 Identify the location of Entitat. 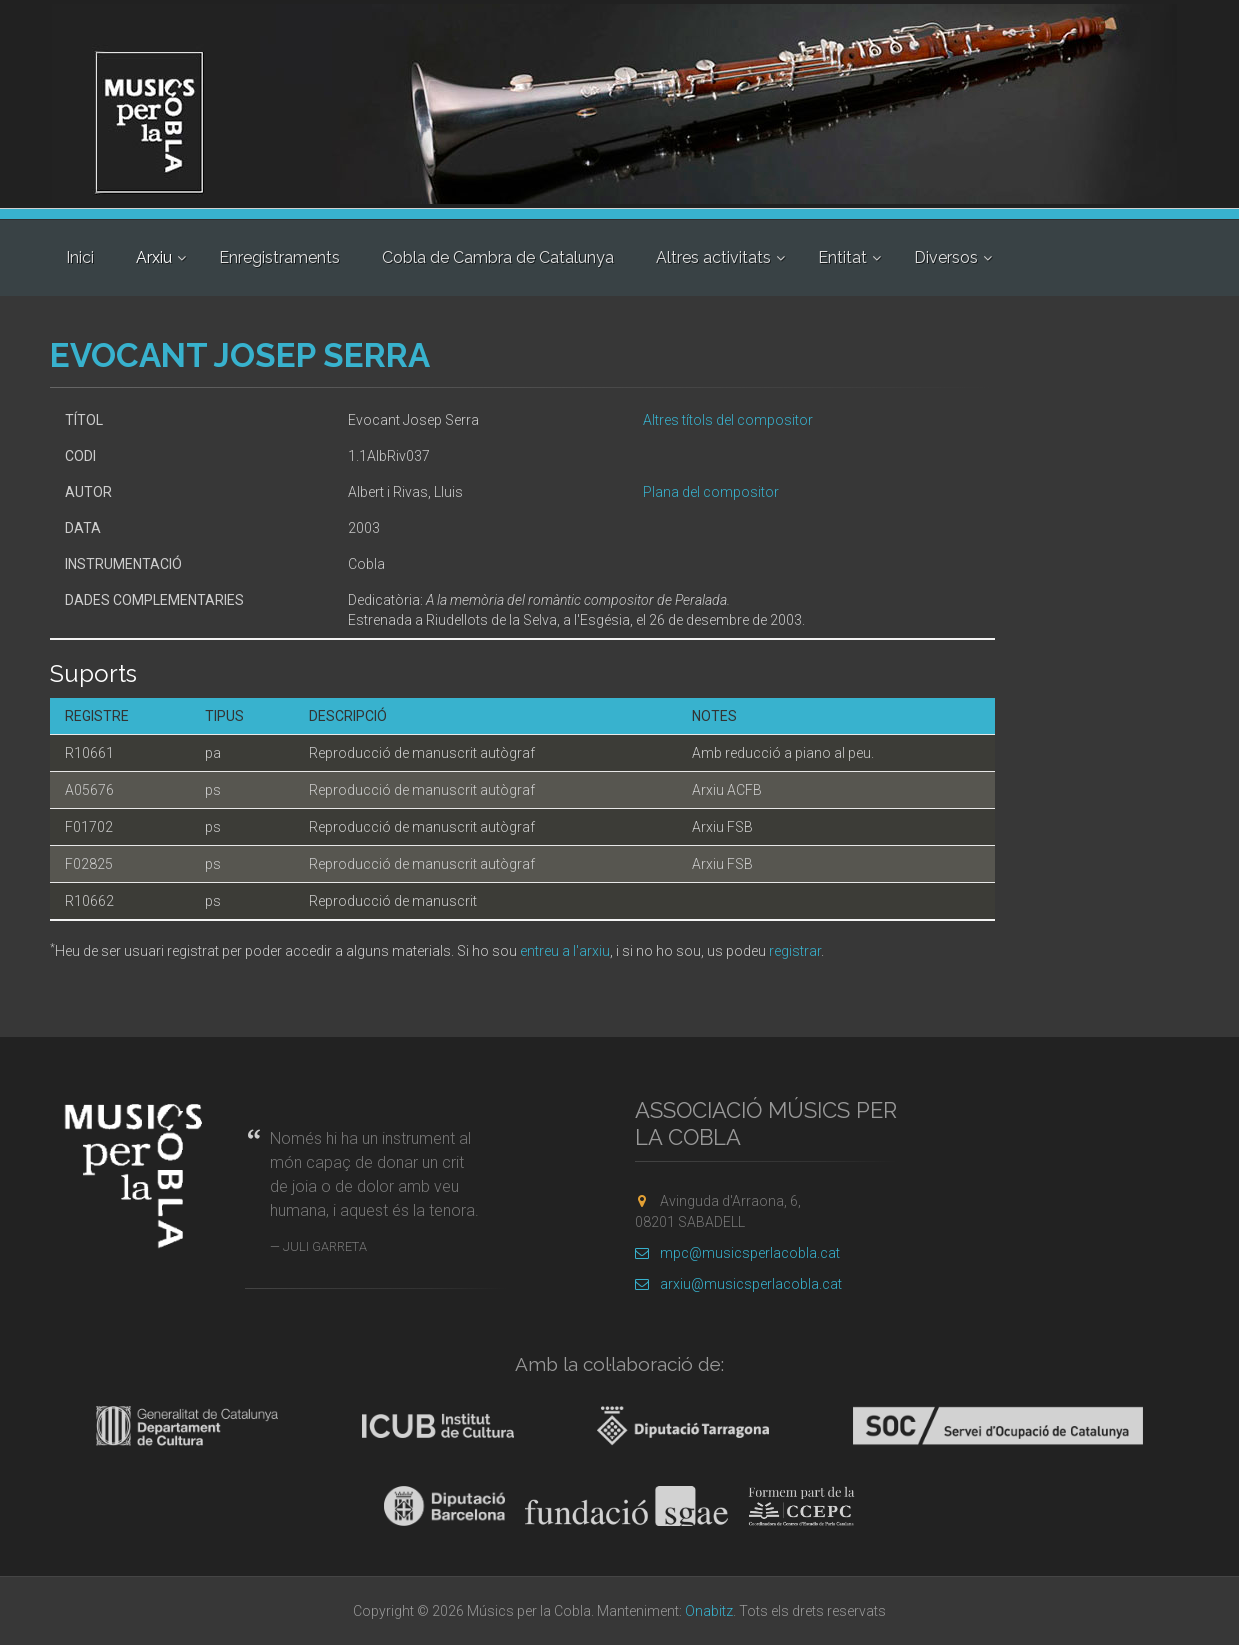
(842, 257).